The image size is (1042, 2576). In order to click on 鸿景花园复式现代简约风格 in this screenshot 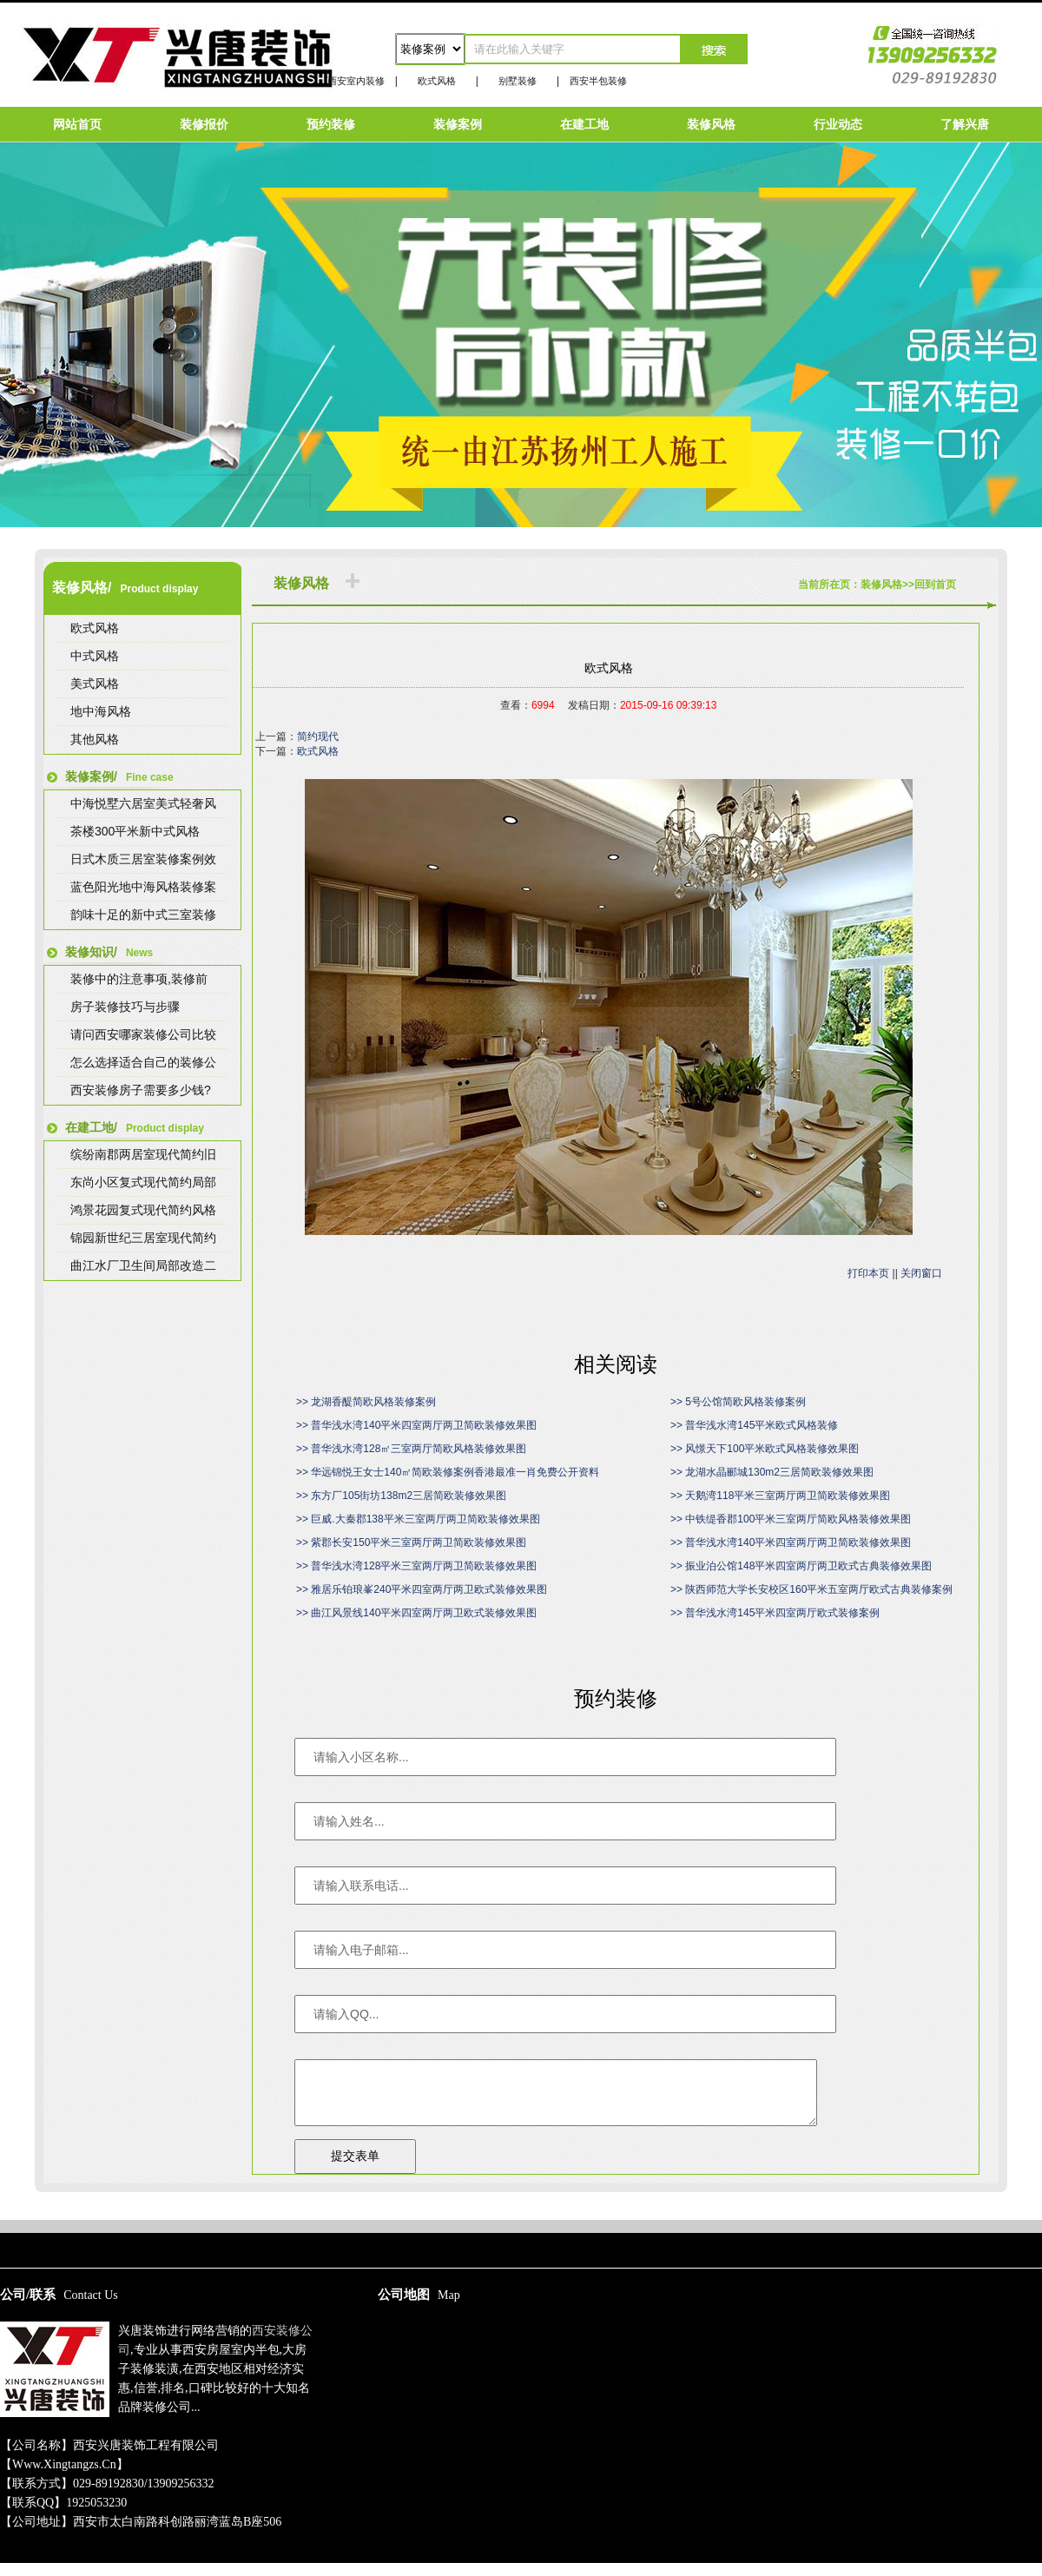, I will do `click(143, 1210)`.